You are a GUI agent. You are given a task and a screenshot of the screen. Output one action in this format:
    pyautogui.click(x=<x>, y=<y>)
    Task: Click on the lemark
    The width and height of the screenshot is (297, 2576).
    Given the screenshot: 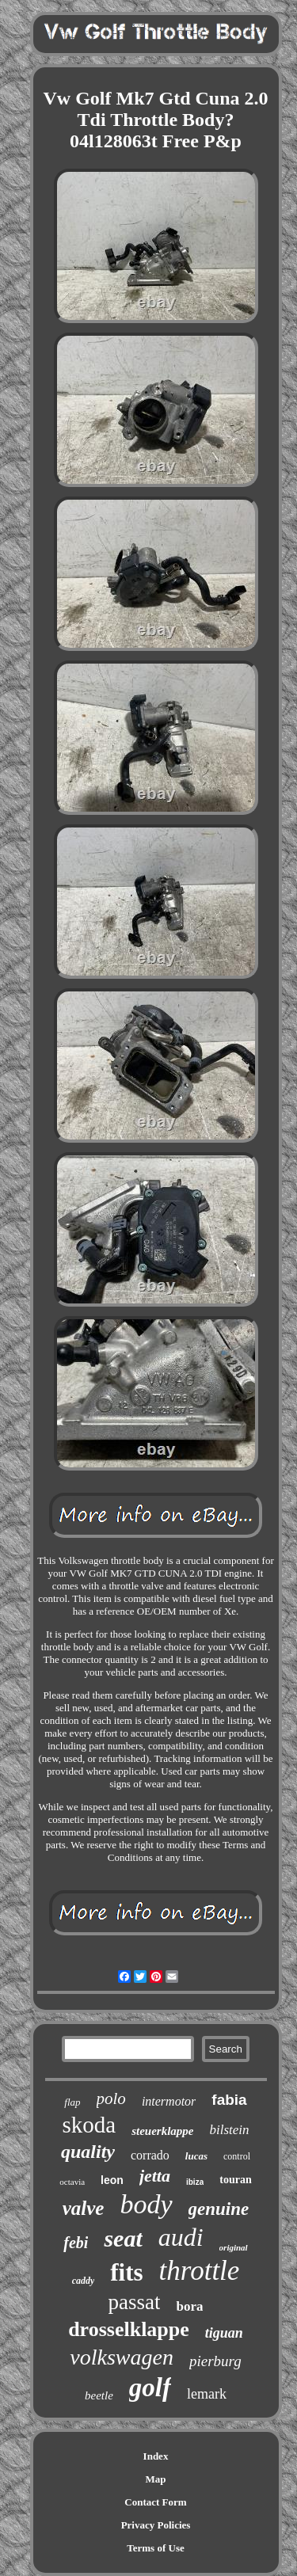 What is the action you would take?
    pyautogui.click(x=207, y=2394)
    